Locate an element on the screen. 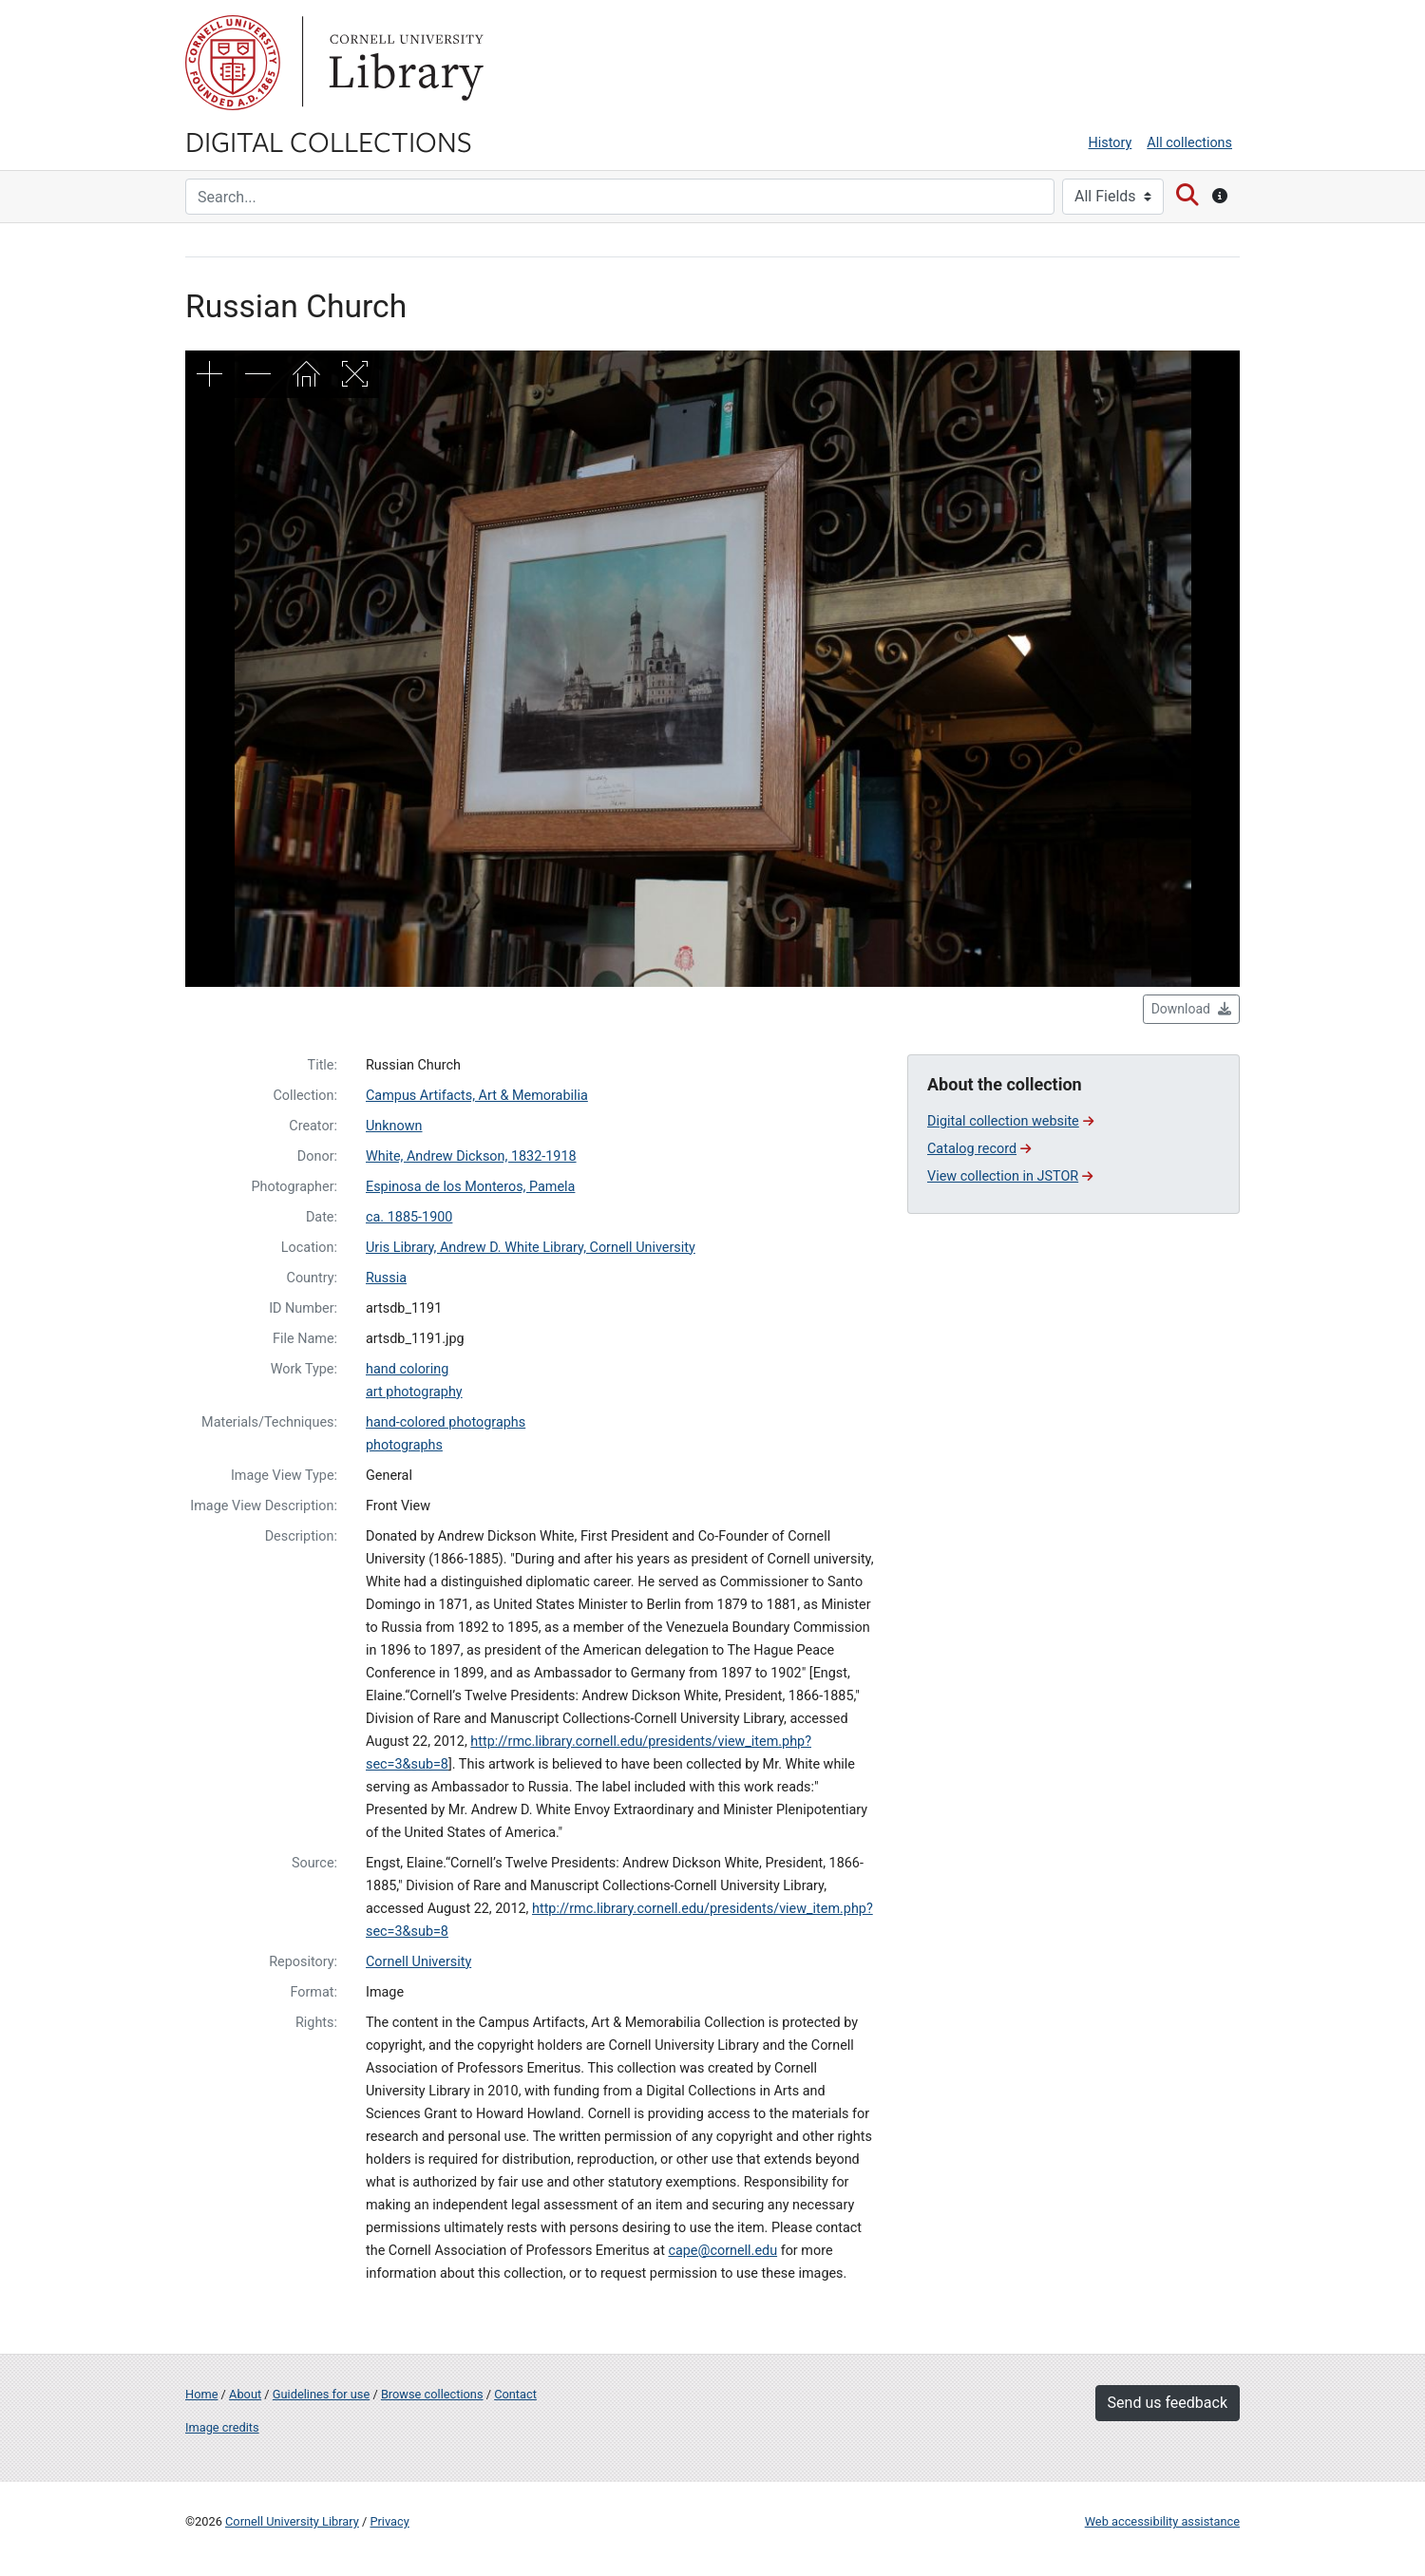  Unknown is located at coordinates (394, 1126).